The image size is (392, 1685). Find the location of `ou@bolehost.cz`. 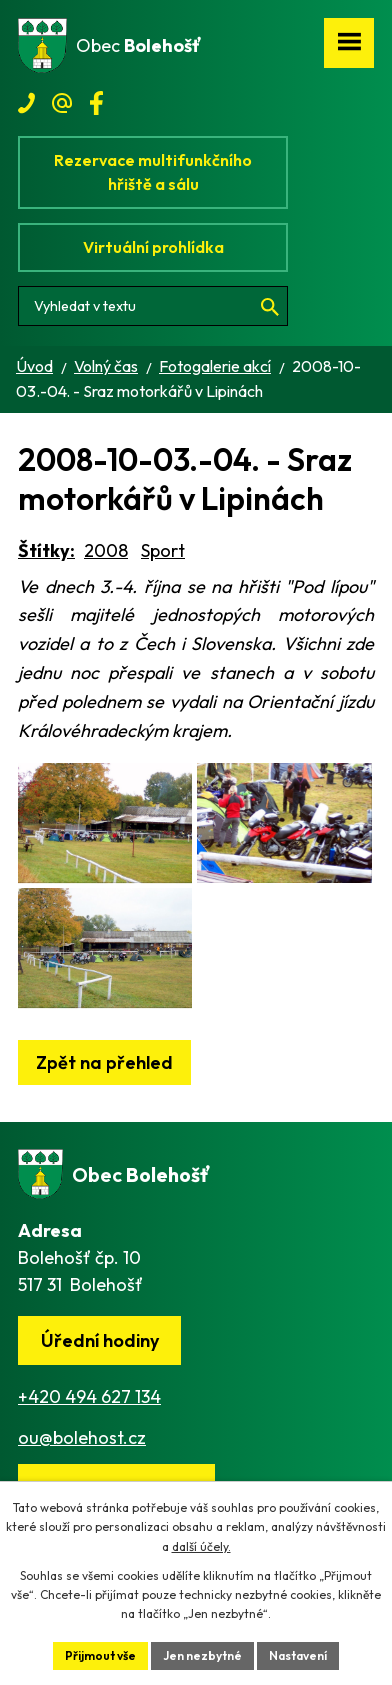

ou@bolehost.cz is located at coordinates (82, 1437).